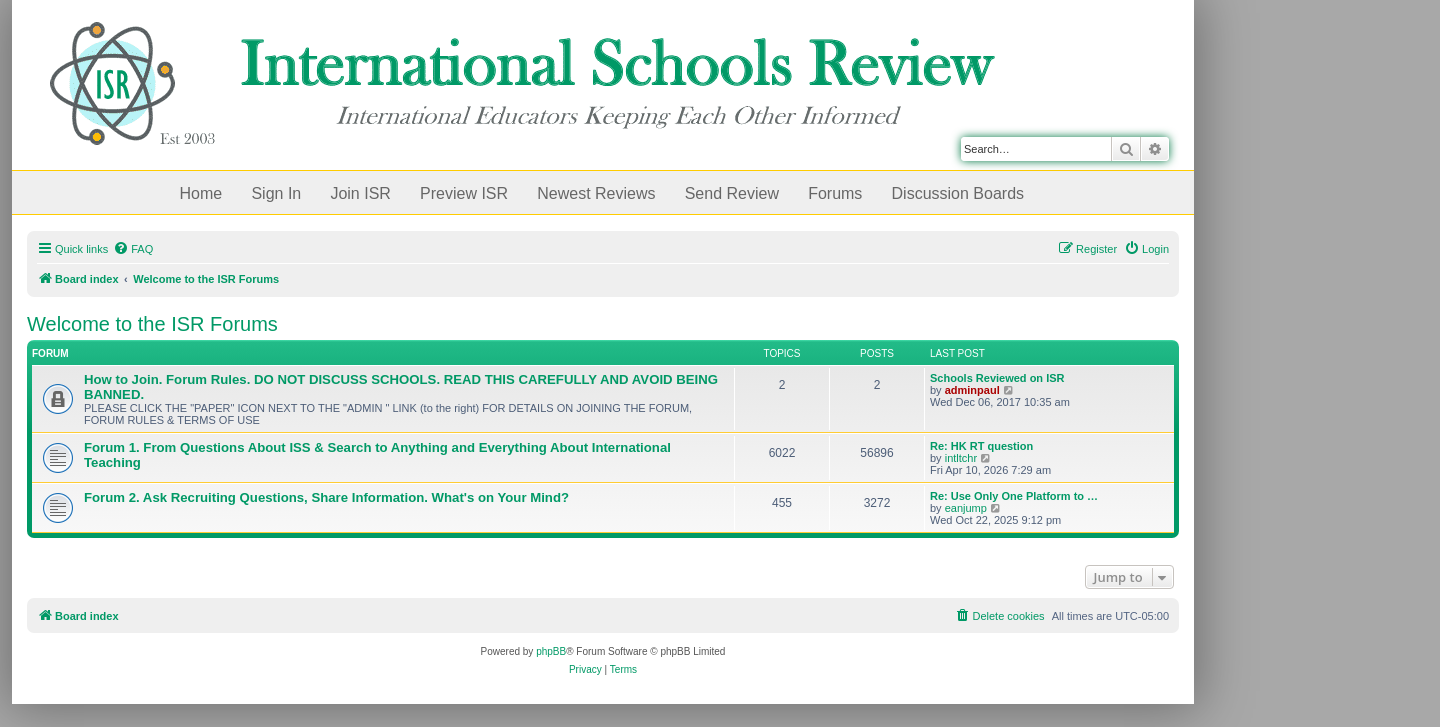 Image resolution: width=1440 pixels, height=727 pixels. Describe the element at coordinates (972, 390) in the screenshot. I see `adminpaul` at that location.